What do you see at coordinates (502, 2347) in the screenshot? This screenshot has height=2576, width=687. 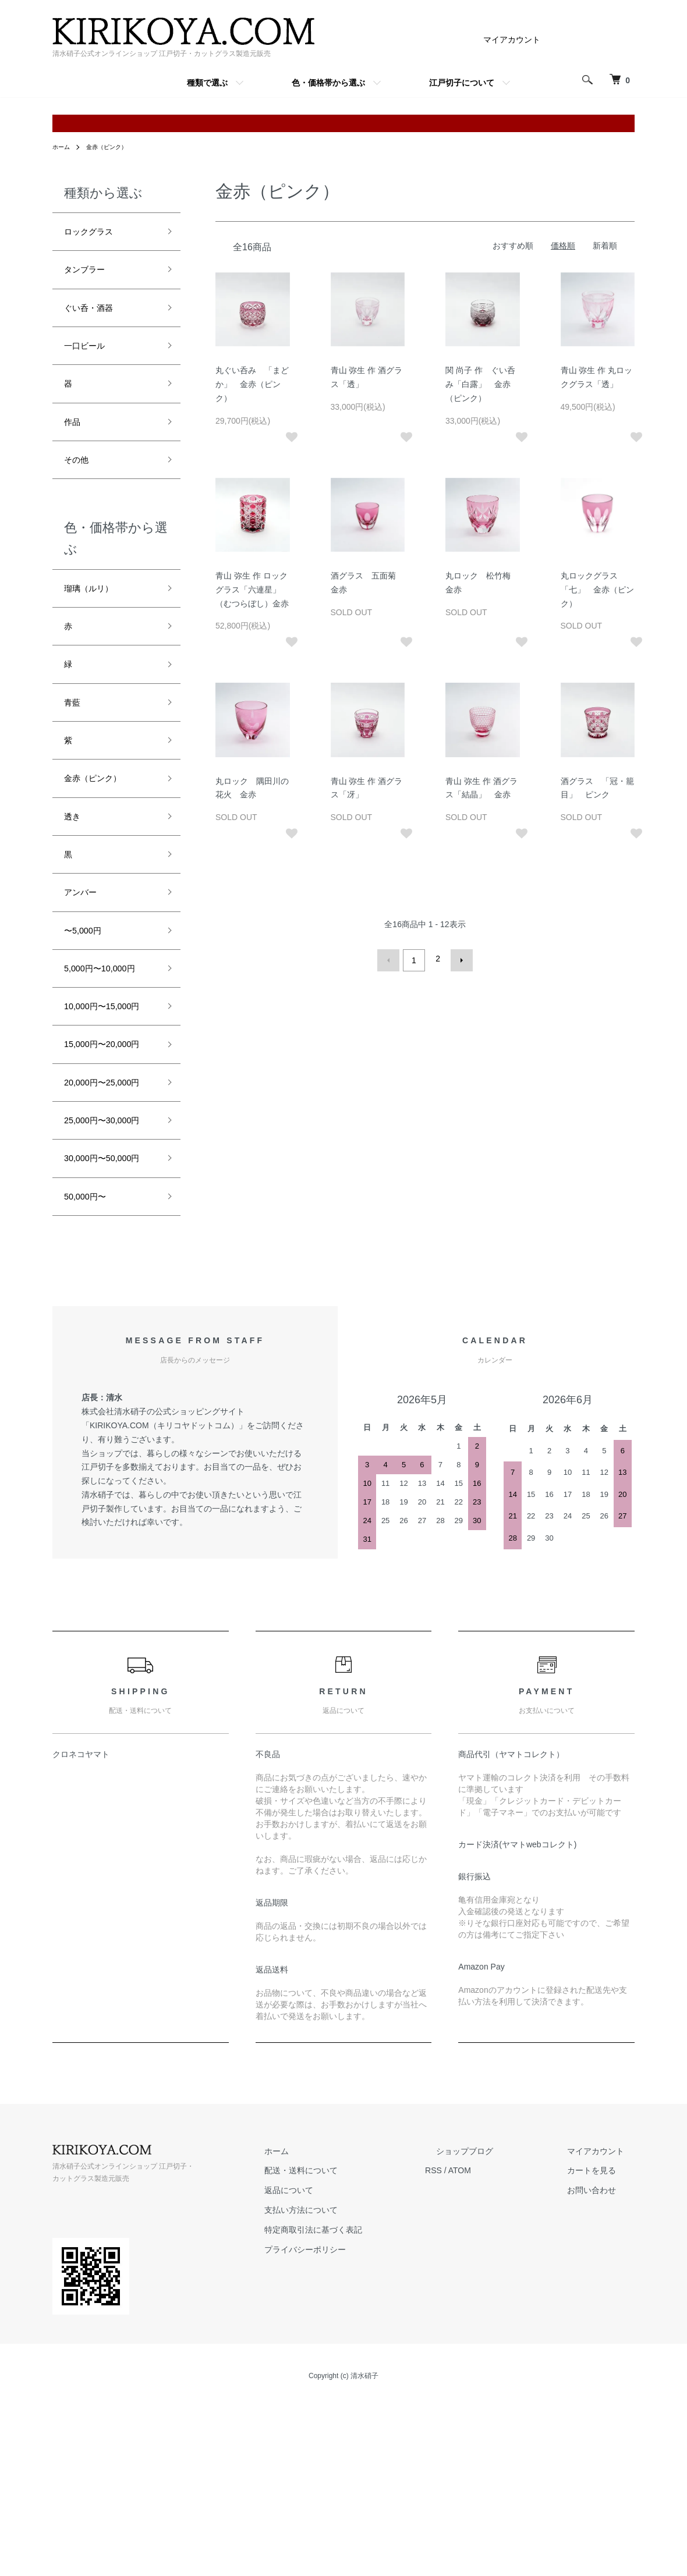 I see `ATOM` at bounding box center [502, 2347].